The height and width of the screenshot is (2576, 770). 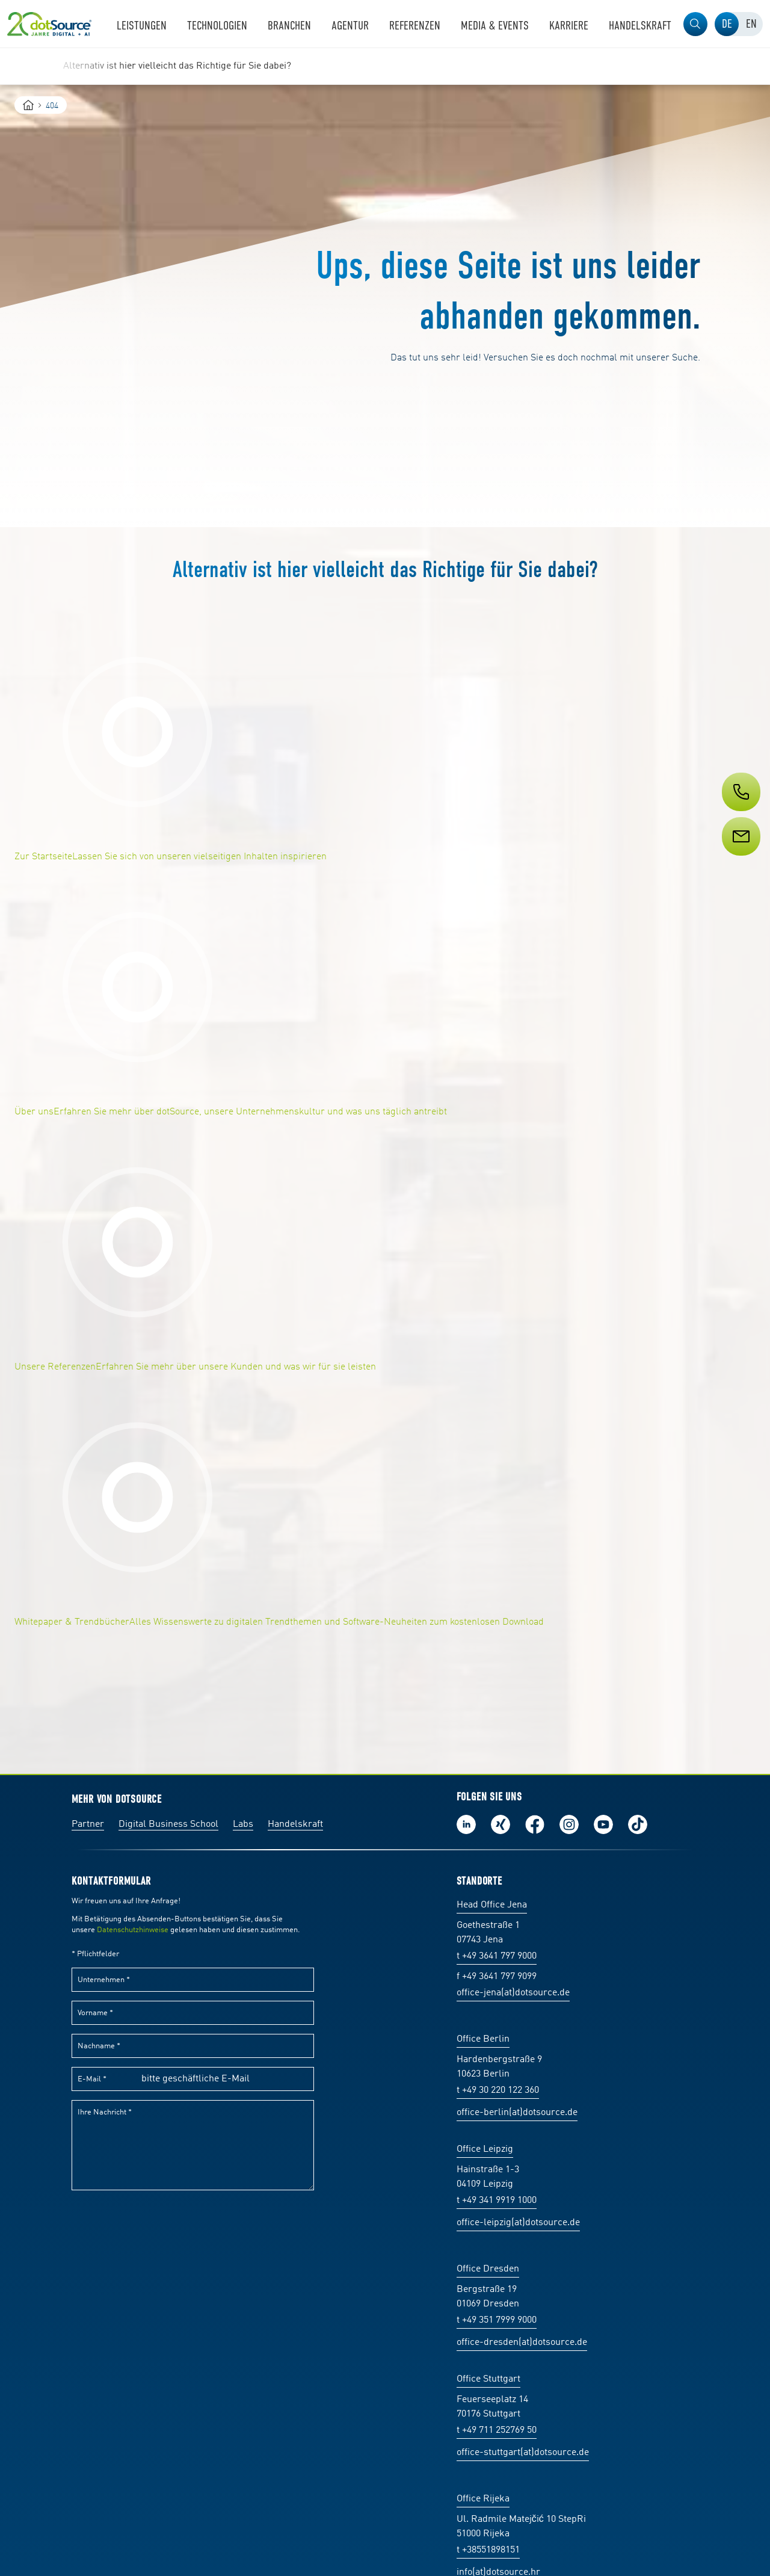 What do you see at coordinates (492, 1905) in the screenshot?
I see `Head Office Jena` at bounding box center [492, 1905].